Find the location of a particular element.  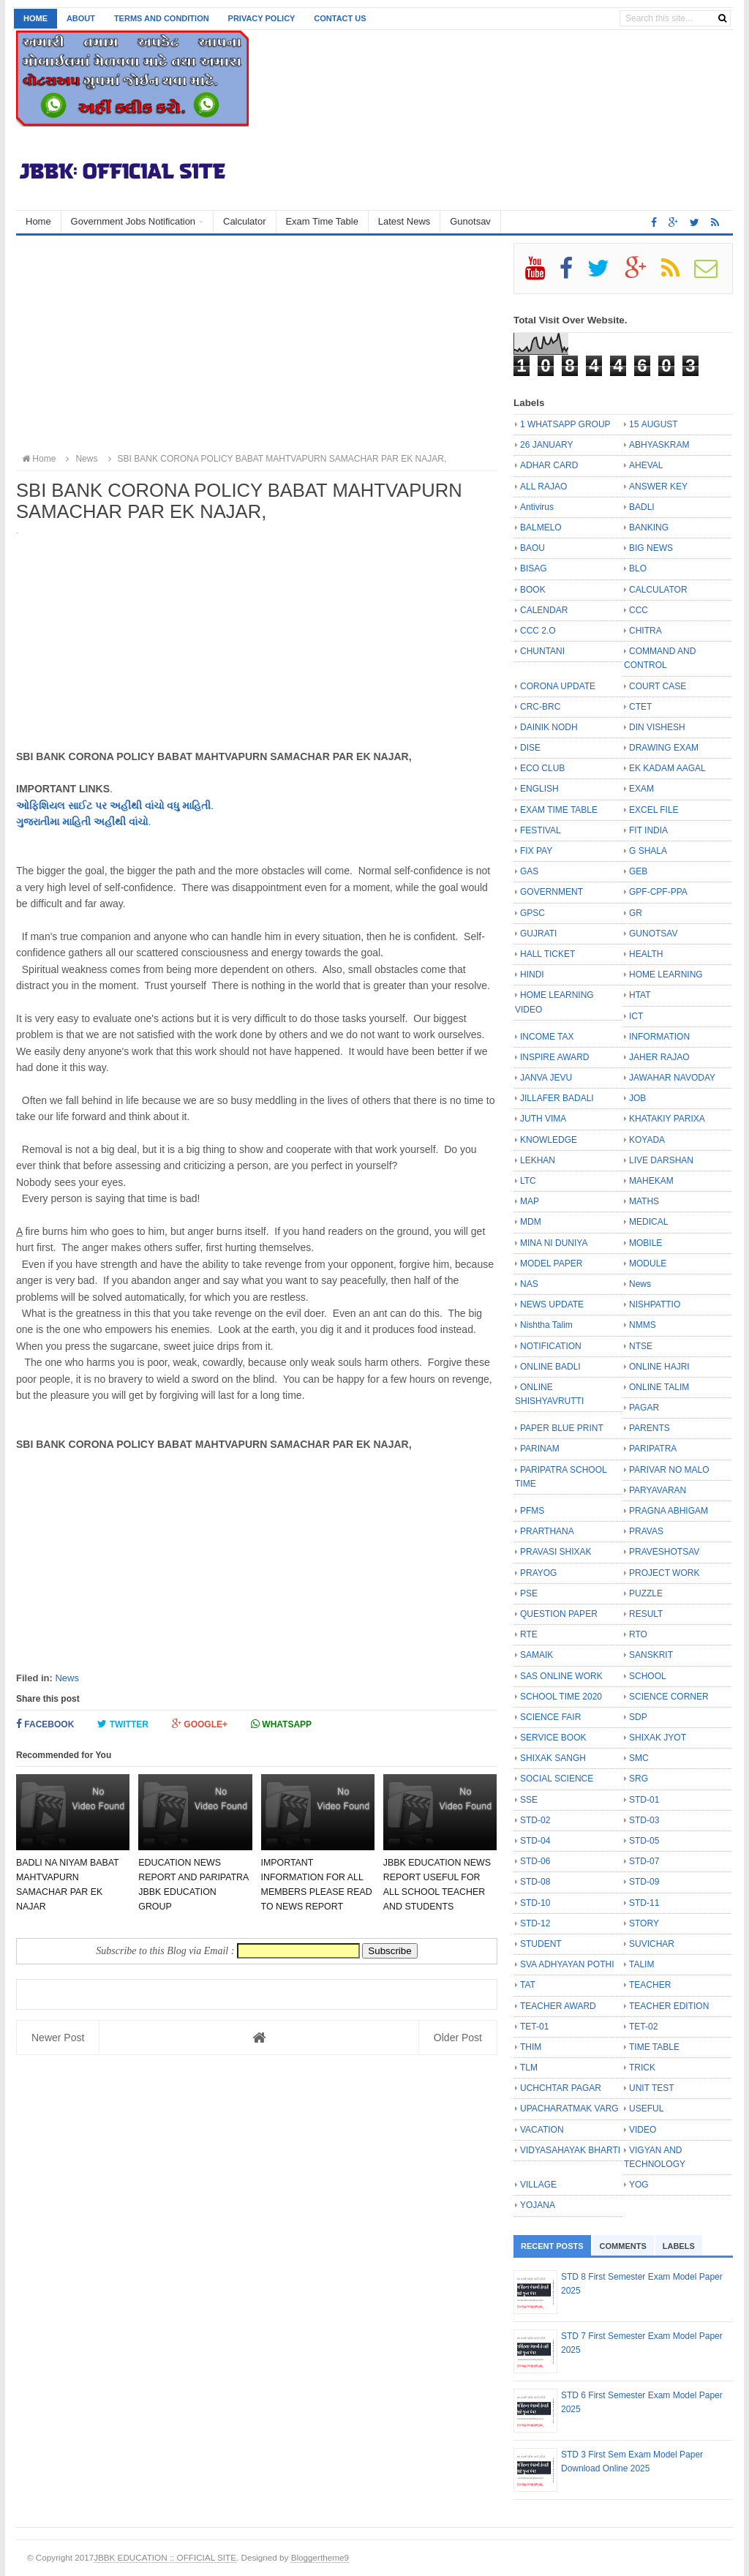

SOCIAL SCIENCE is located at coordinates (556, 1778).